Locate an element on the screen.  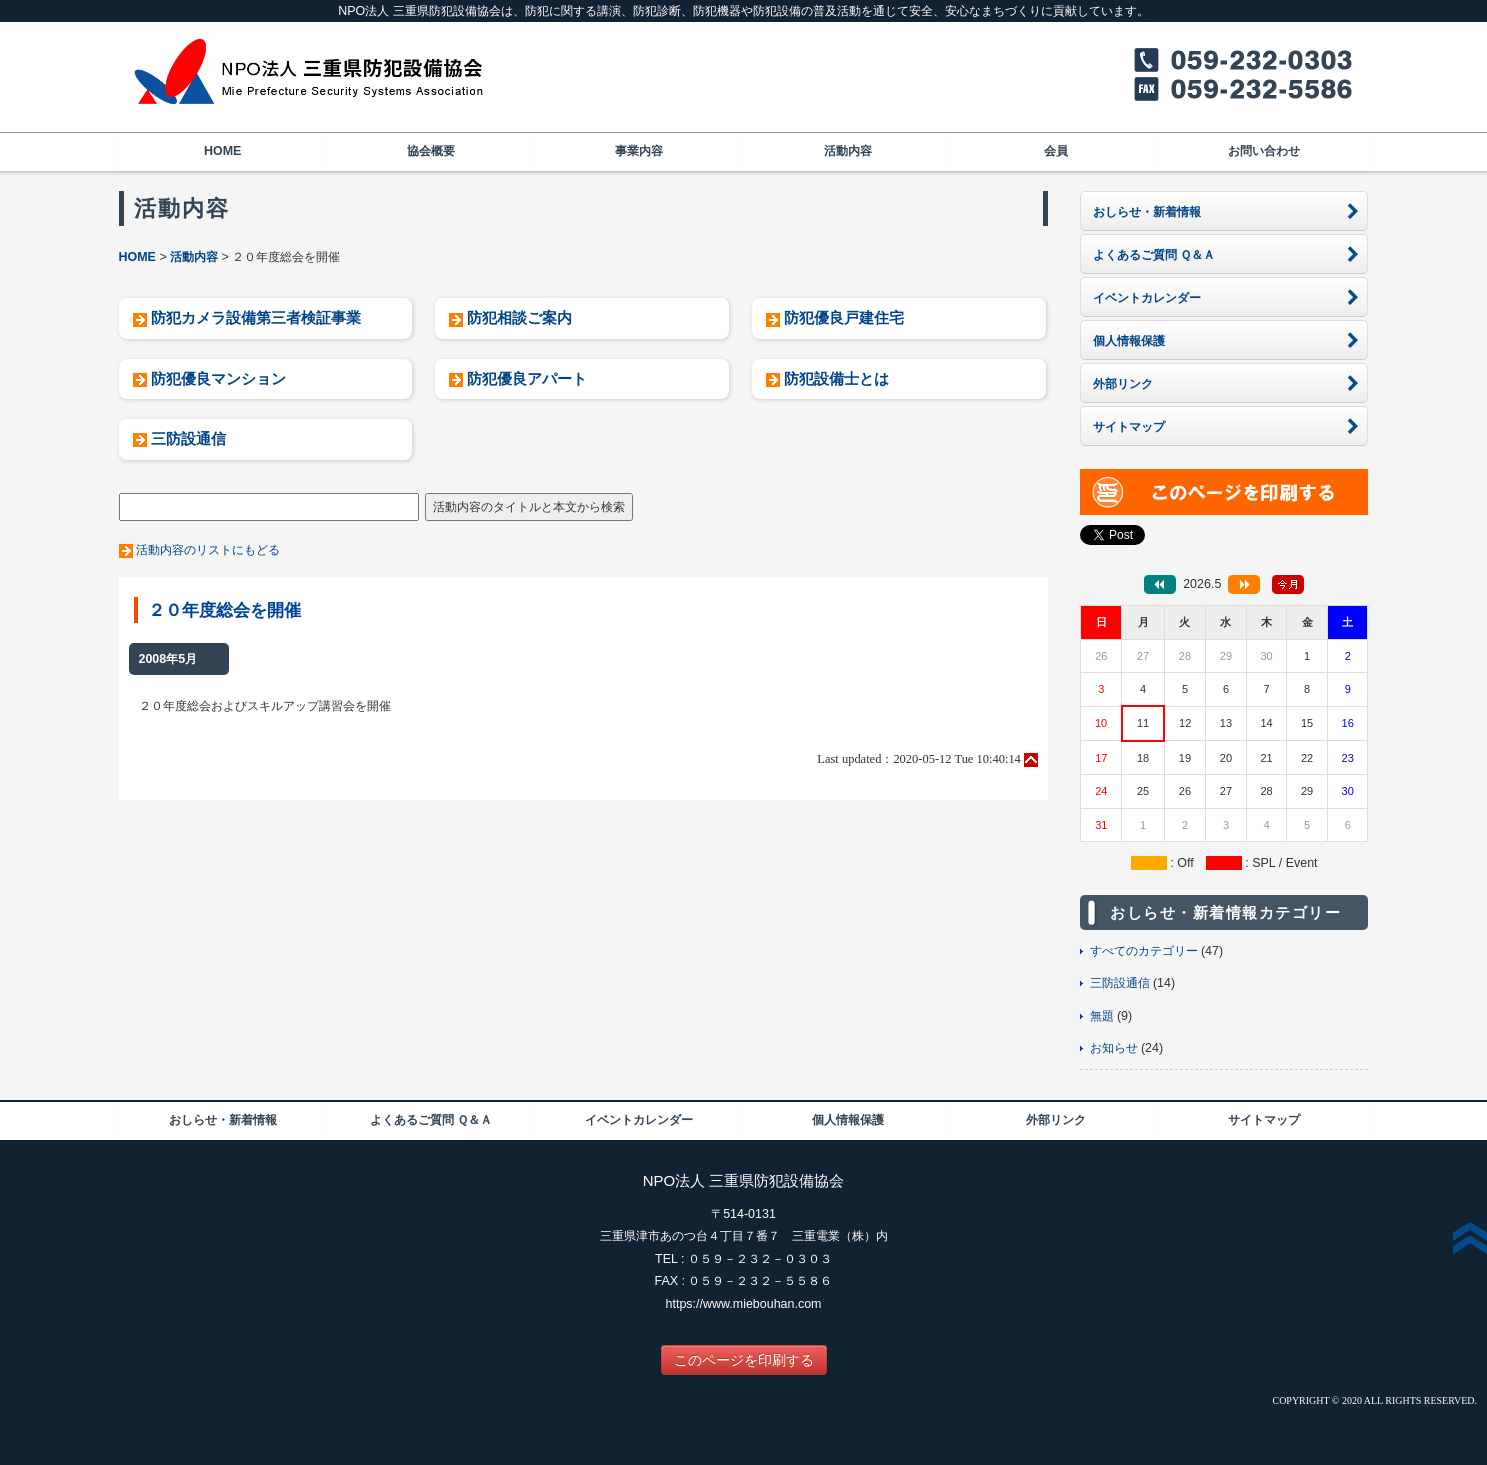
防犯優良マンション is located at coordinates (218, 378).